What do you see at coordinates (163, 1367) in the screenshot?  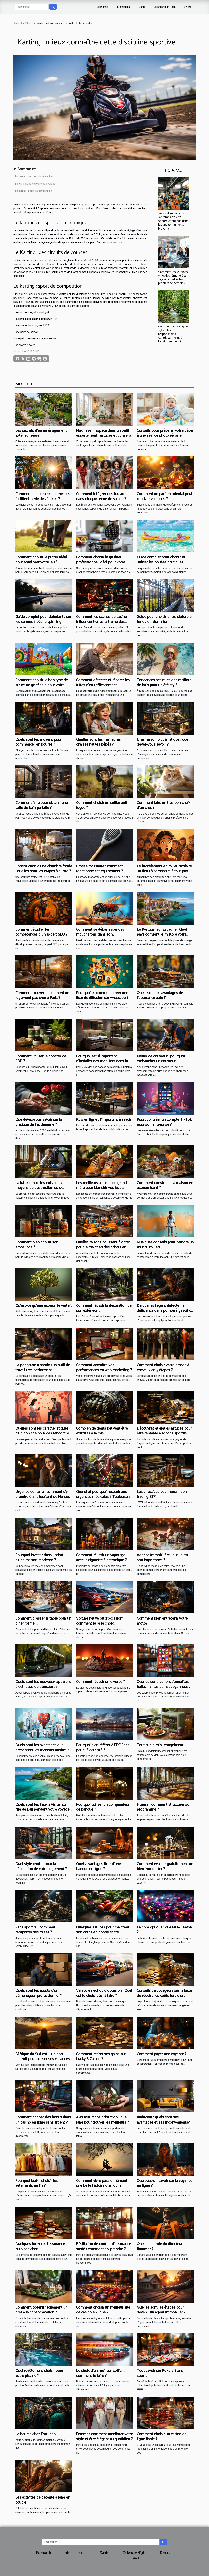 I see `Comment choisir votre brosse à cheveux en 3 étapes ?` at bounding box center [163, 1367].